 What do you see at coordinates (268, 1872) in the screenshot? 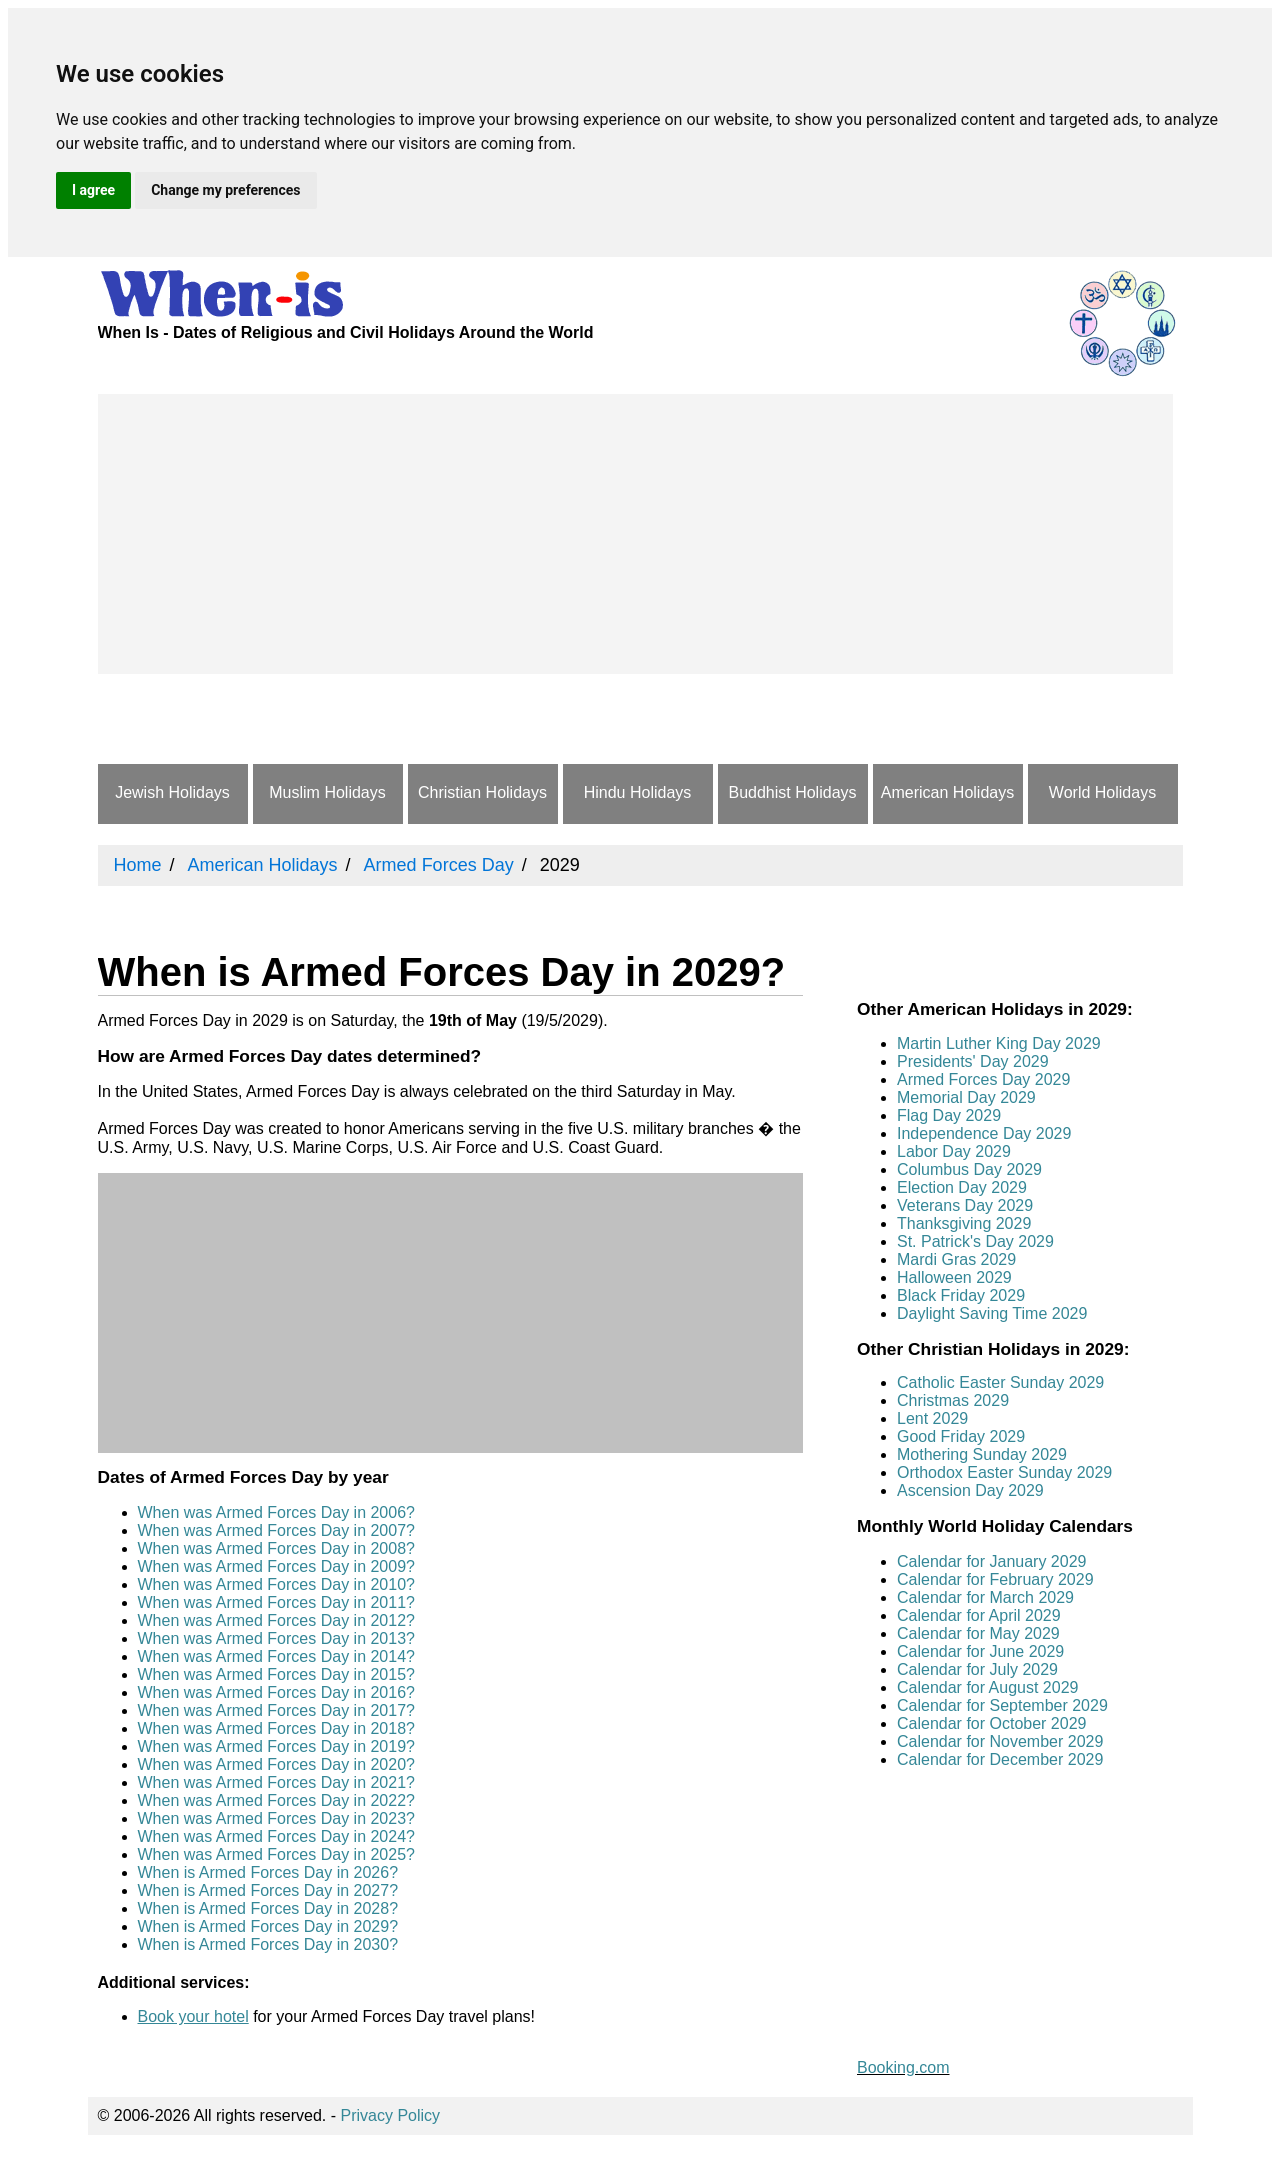
I see `When is Armed Forces Day in 2026?` at bounding box center [268, 1872].